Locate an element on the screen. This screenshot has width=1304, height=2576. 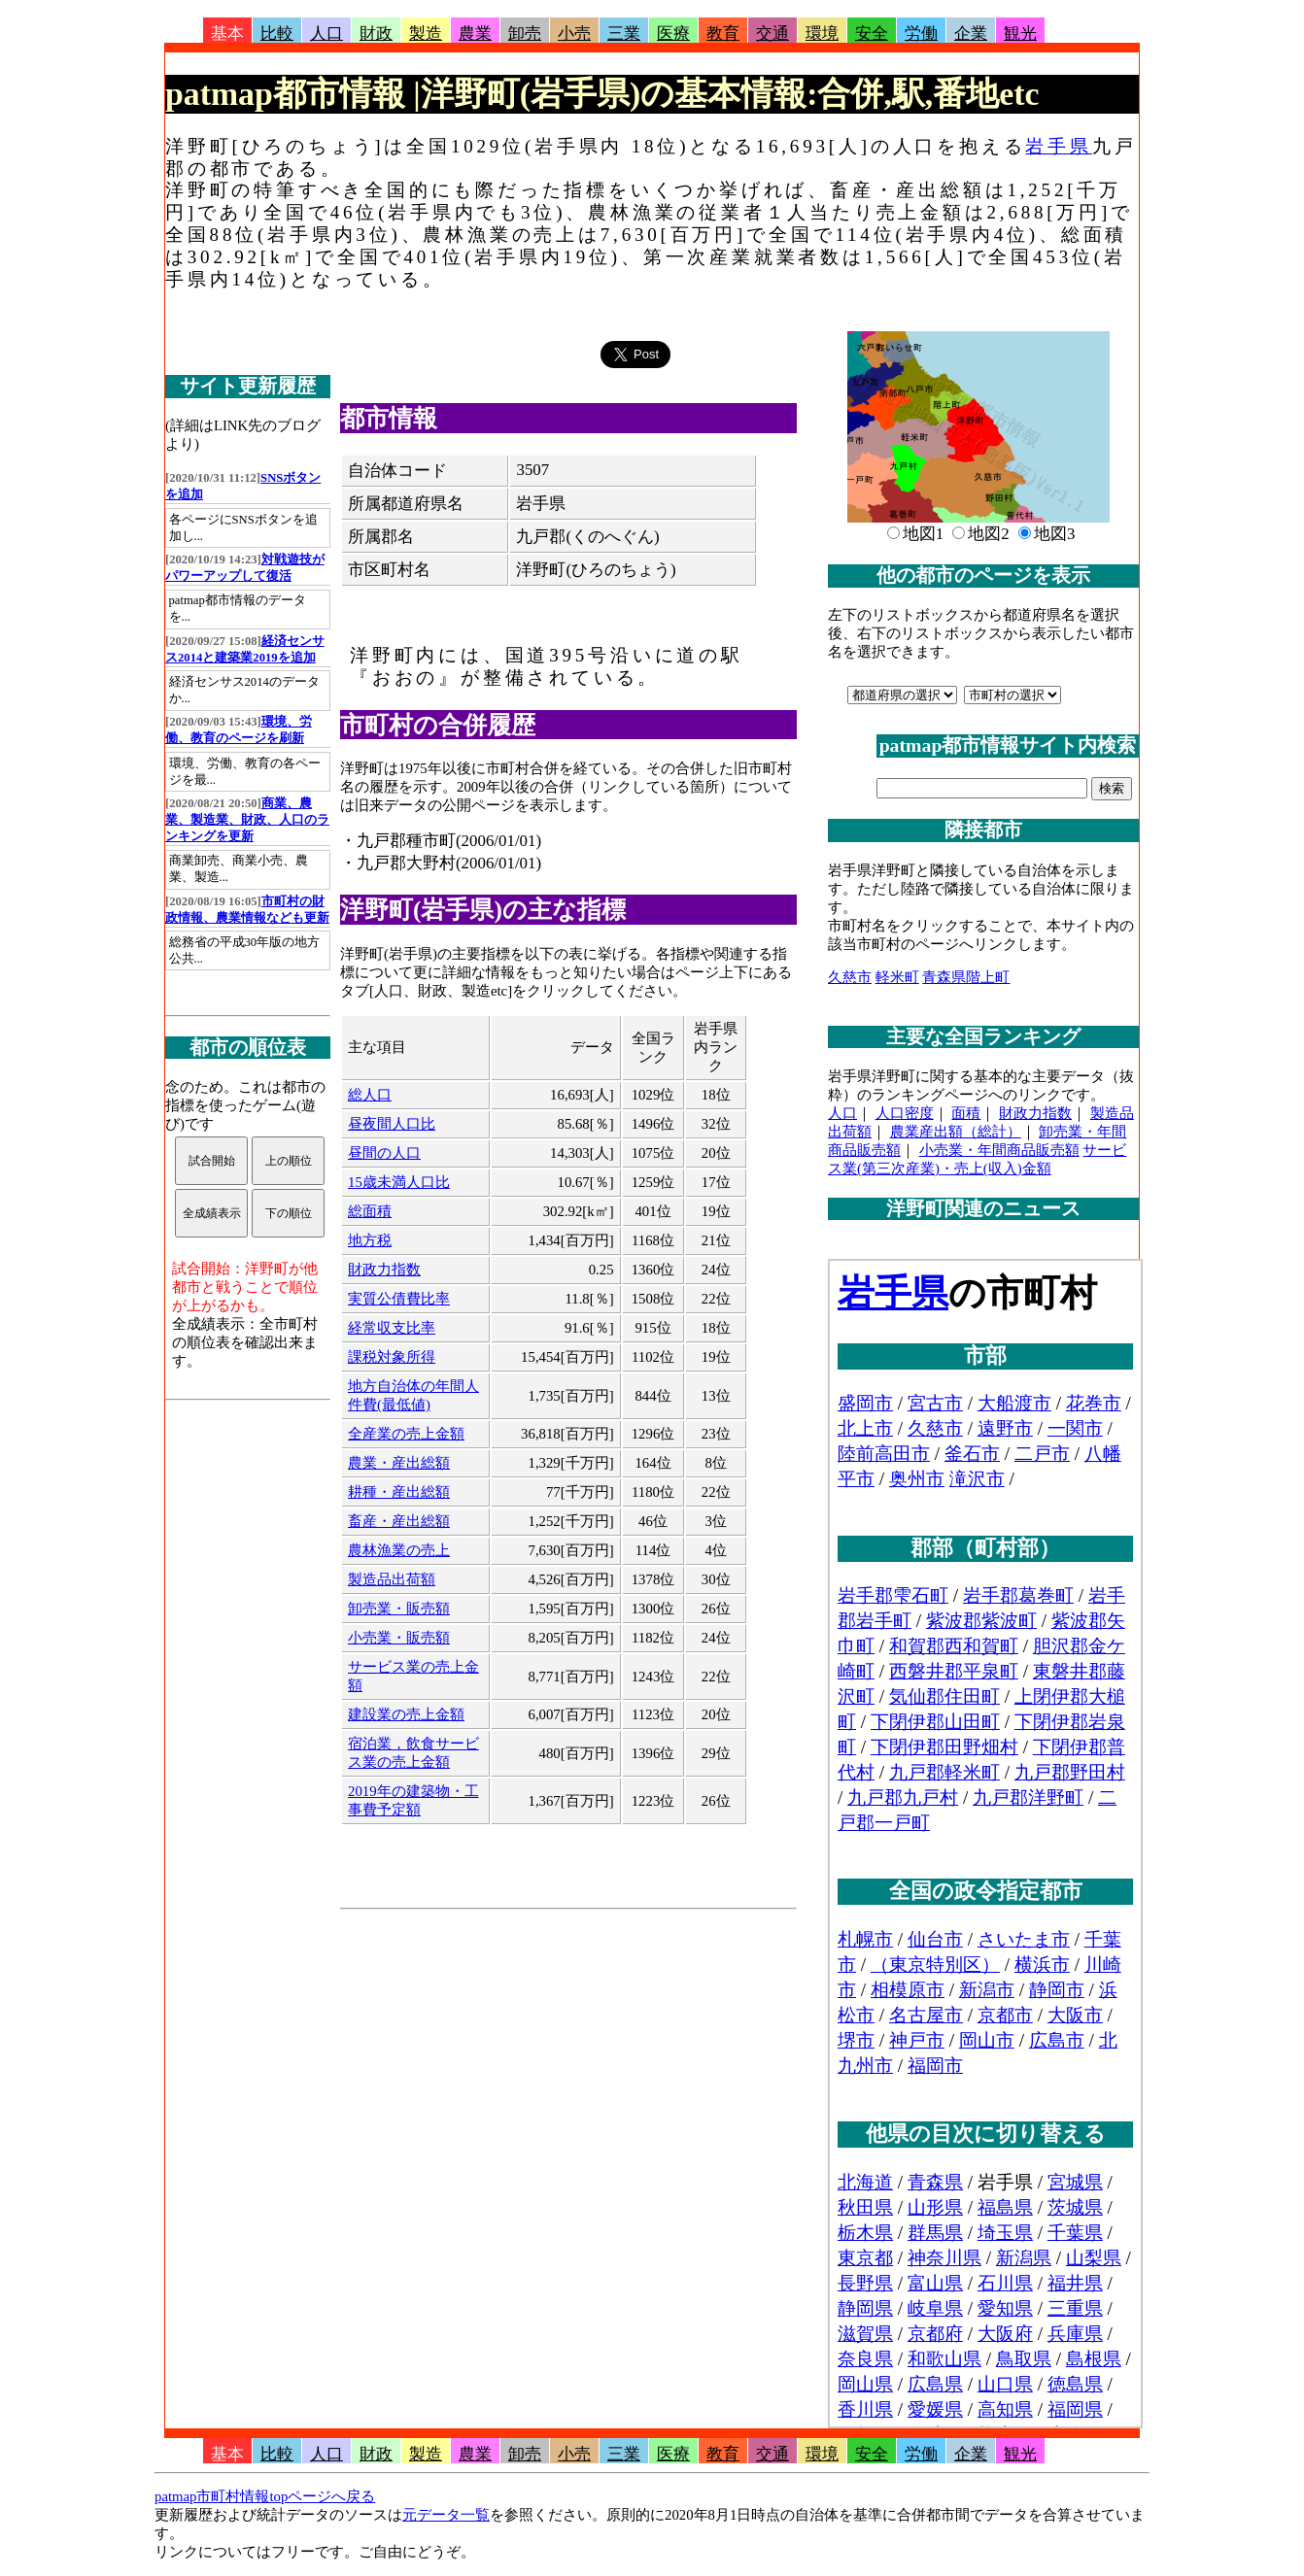
農業・産出総額 is located at coordinates (399, 1463).